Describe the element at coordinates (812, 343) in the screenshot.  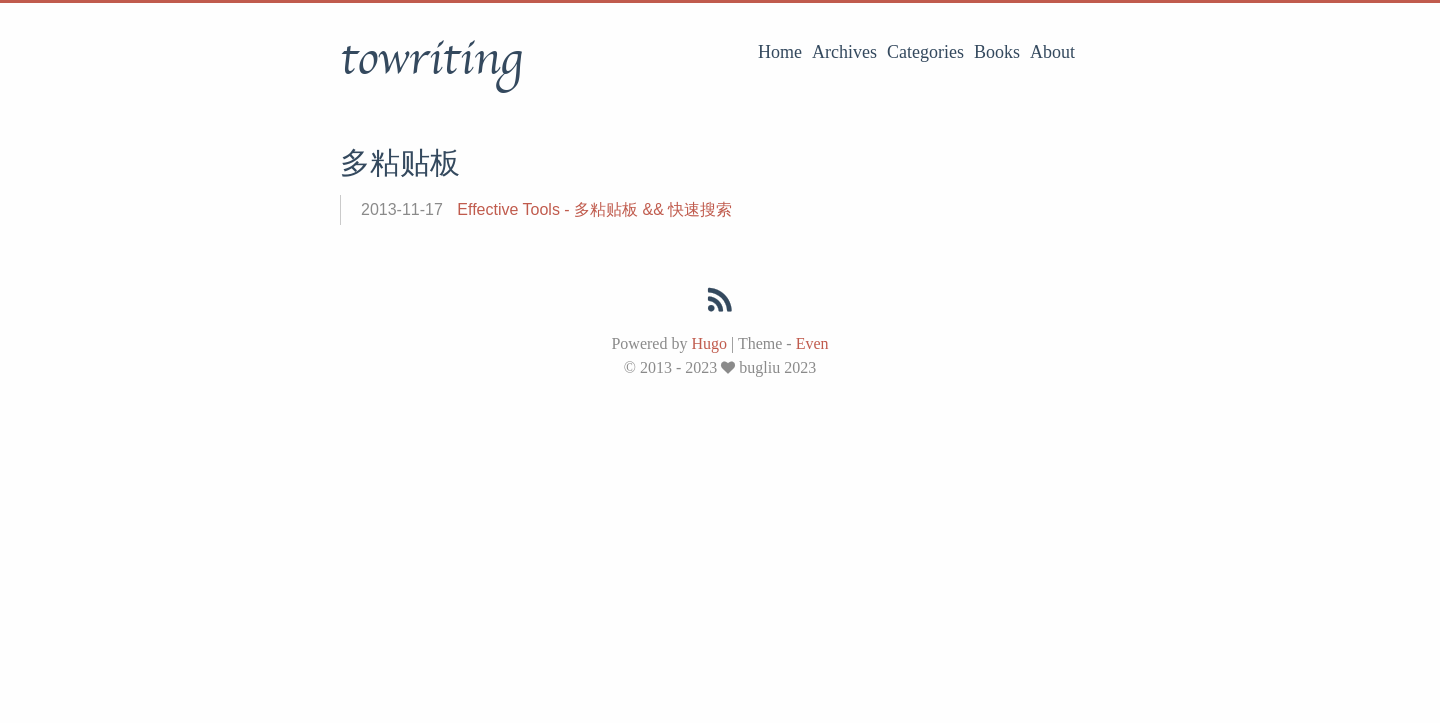
I see `Even` at that location.